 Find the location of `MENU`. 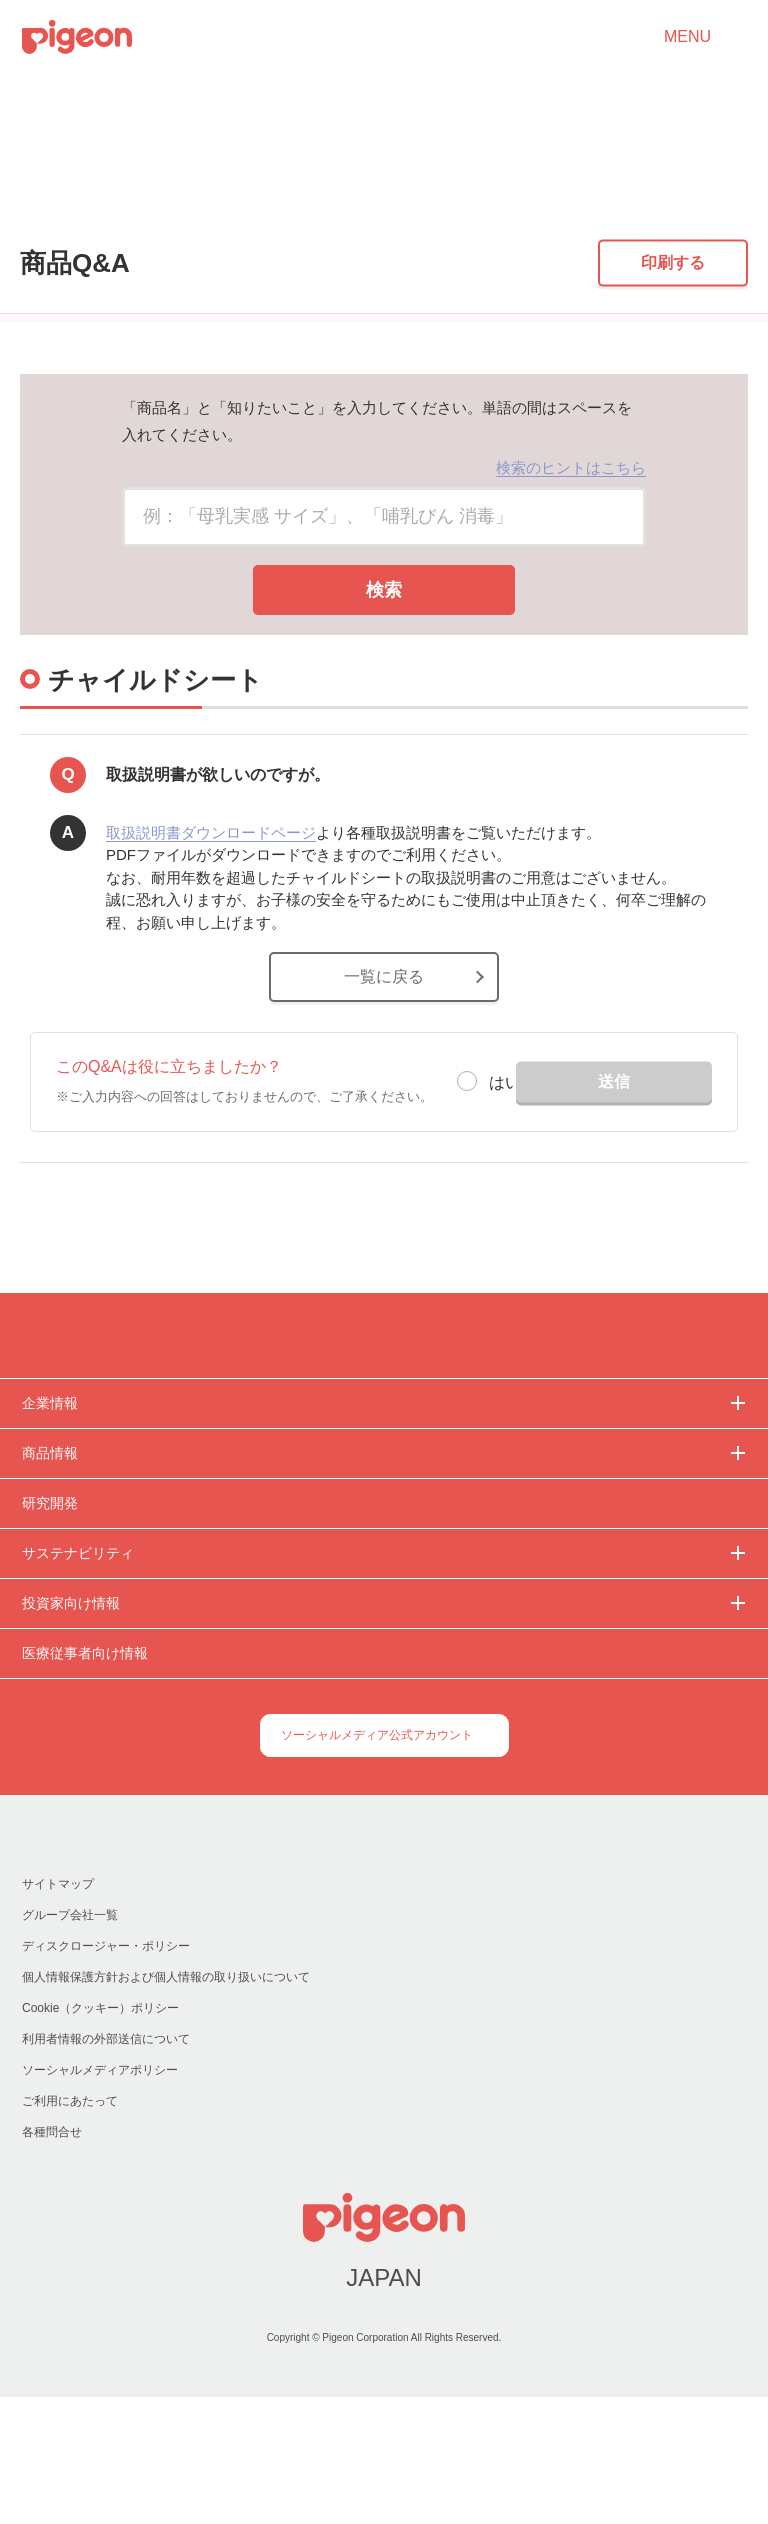

MENU is located at coordinates (688, 37).